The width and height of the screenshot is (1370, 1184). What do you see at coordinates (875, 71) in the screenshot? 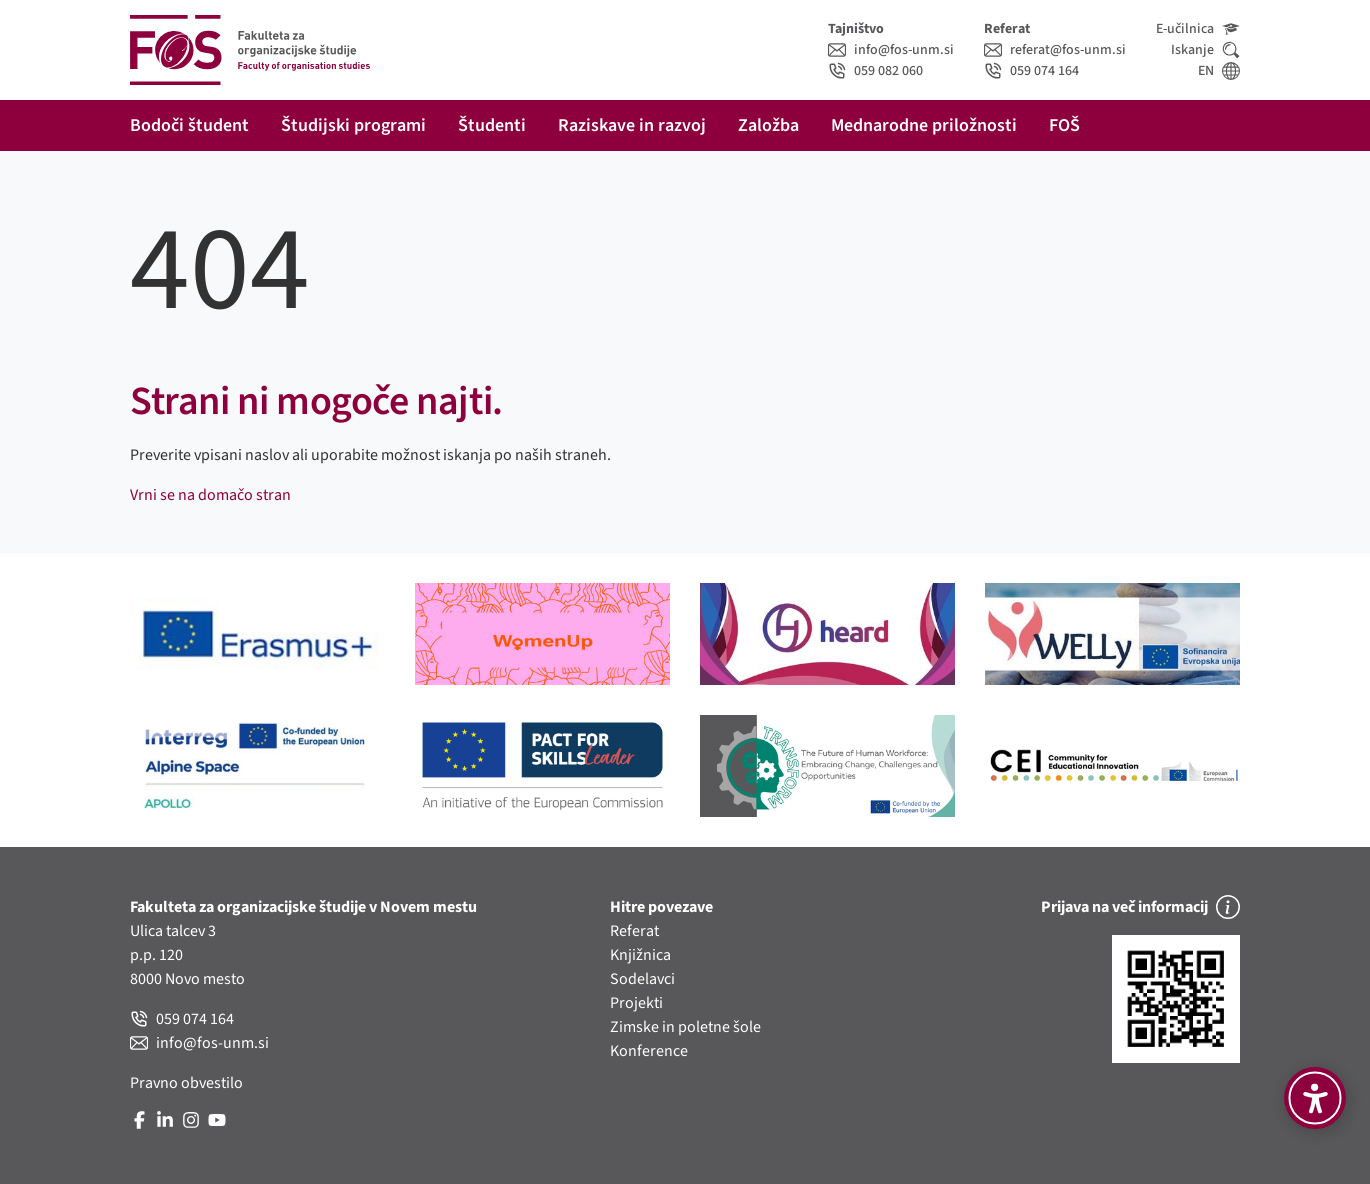
I see `059 082 060` at bounding box center [875, 71].